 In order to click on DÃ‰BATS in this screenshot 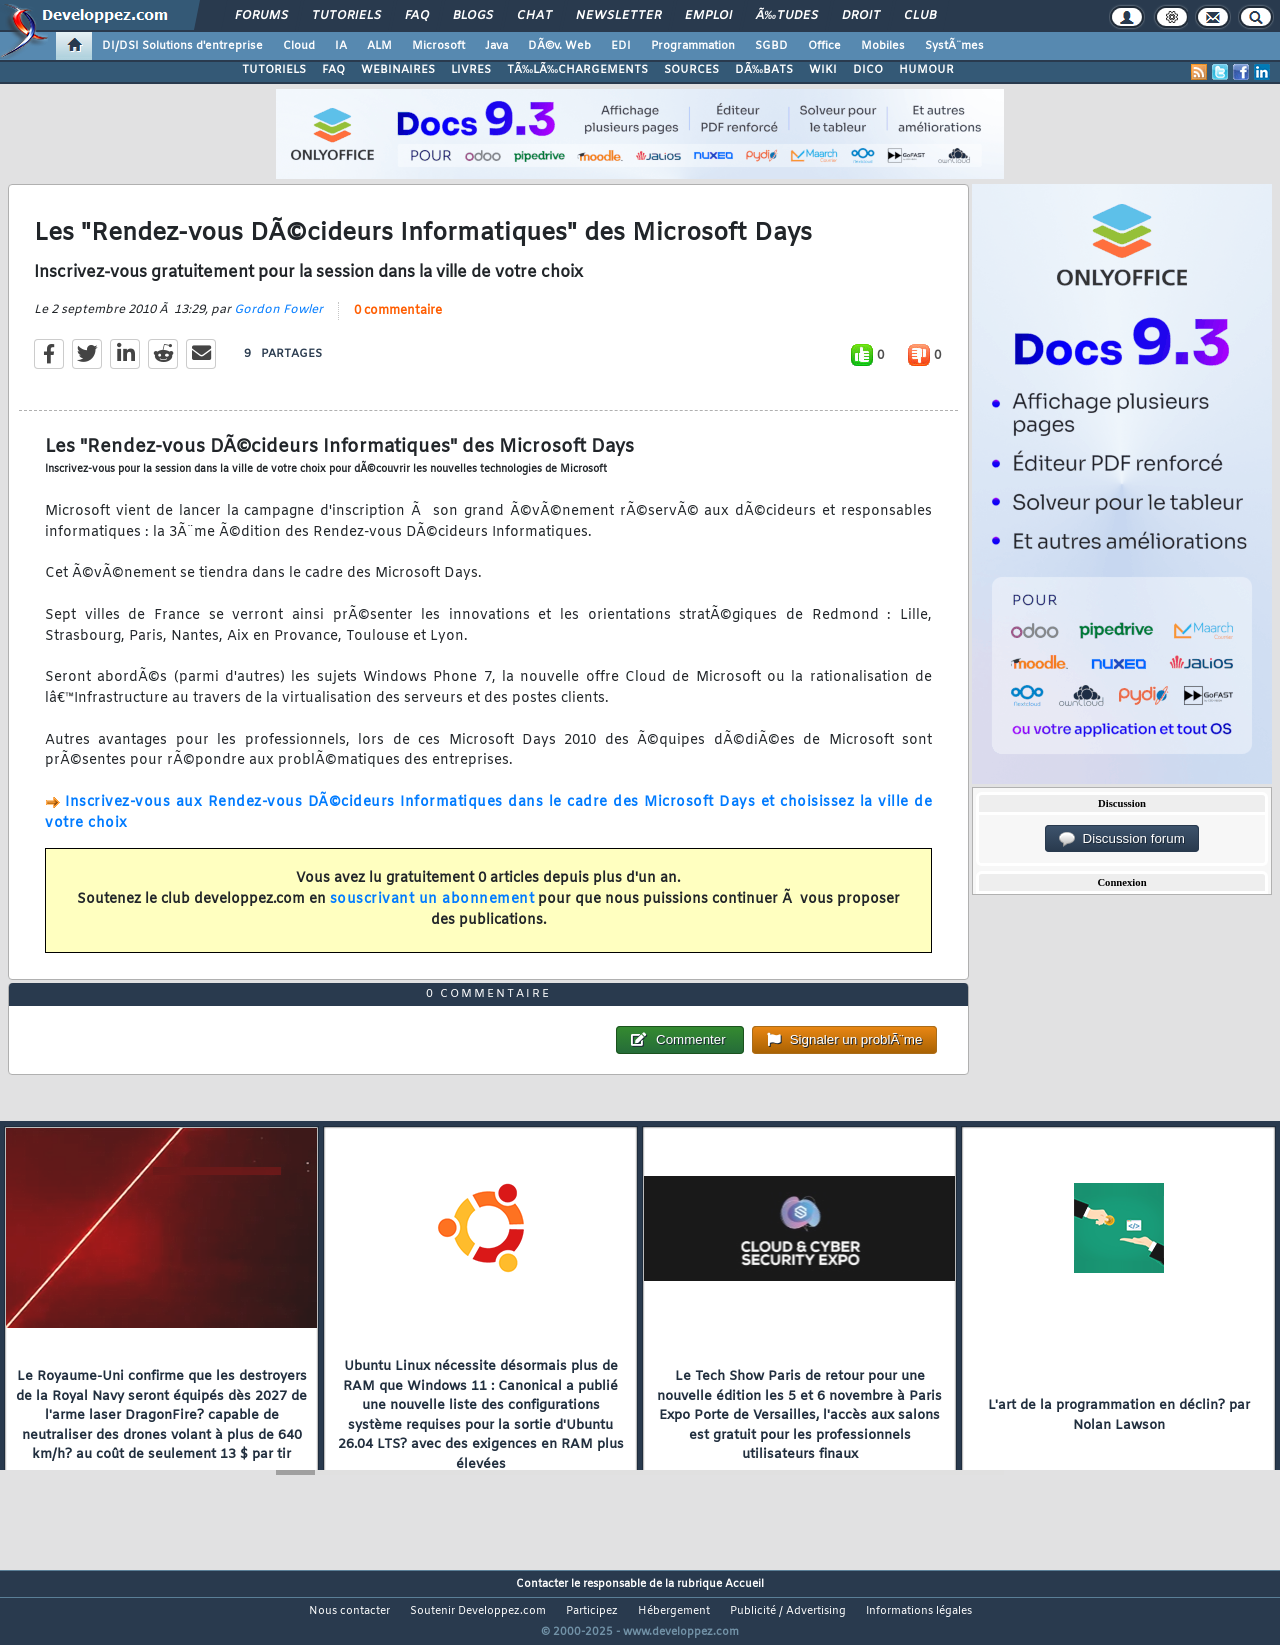, I will do `click(764, 70)`.